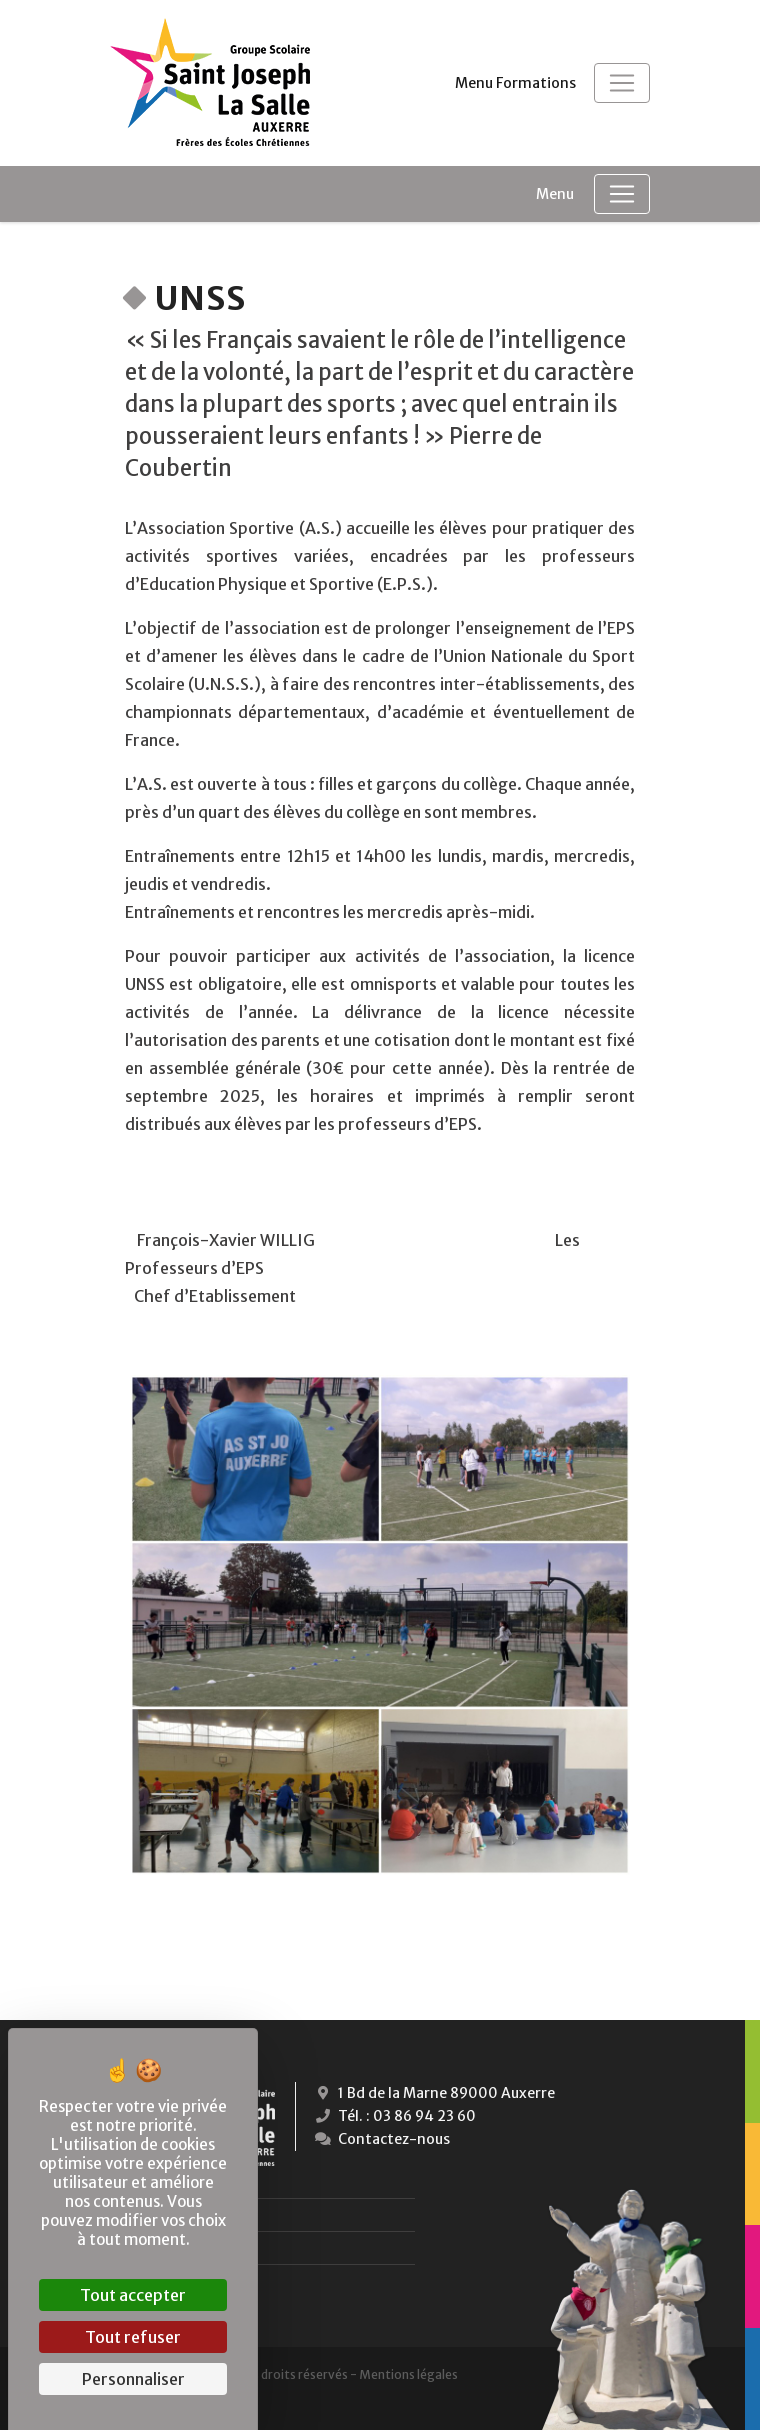  Describe the element at coordinates (181, 2181) in the screenshot. I see `École` at that location.